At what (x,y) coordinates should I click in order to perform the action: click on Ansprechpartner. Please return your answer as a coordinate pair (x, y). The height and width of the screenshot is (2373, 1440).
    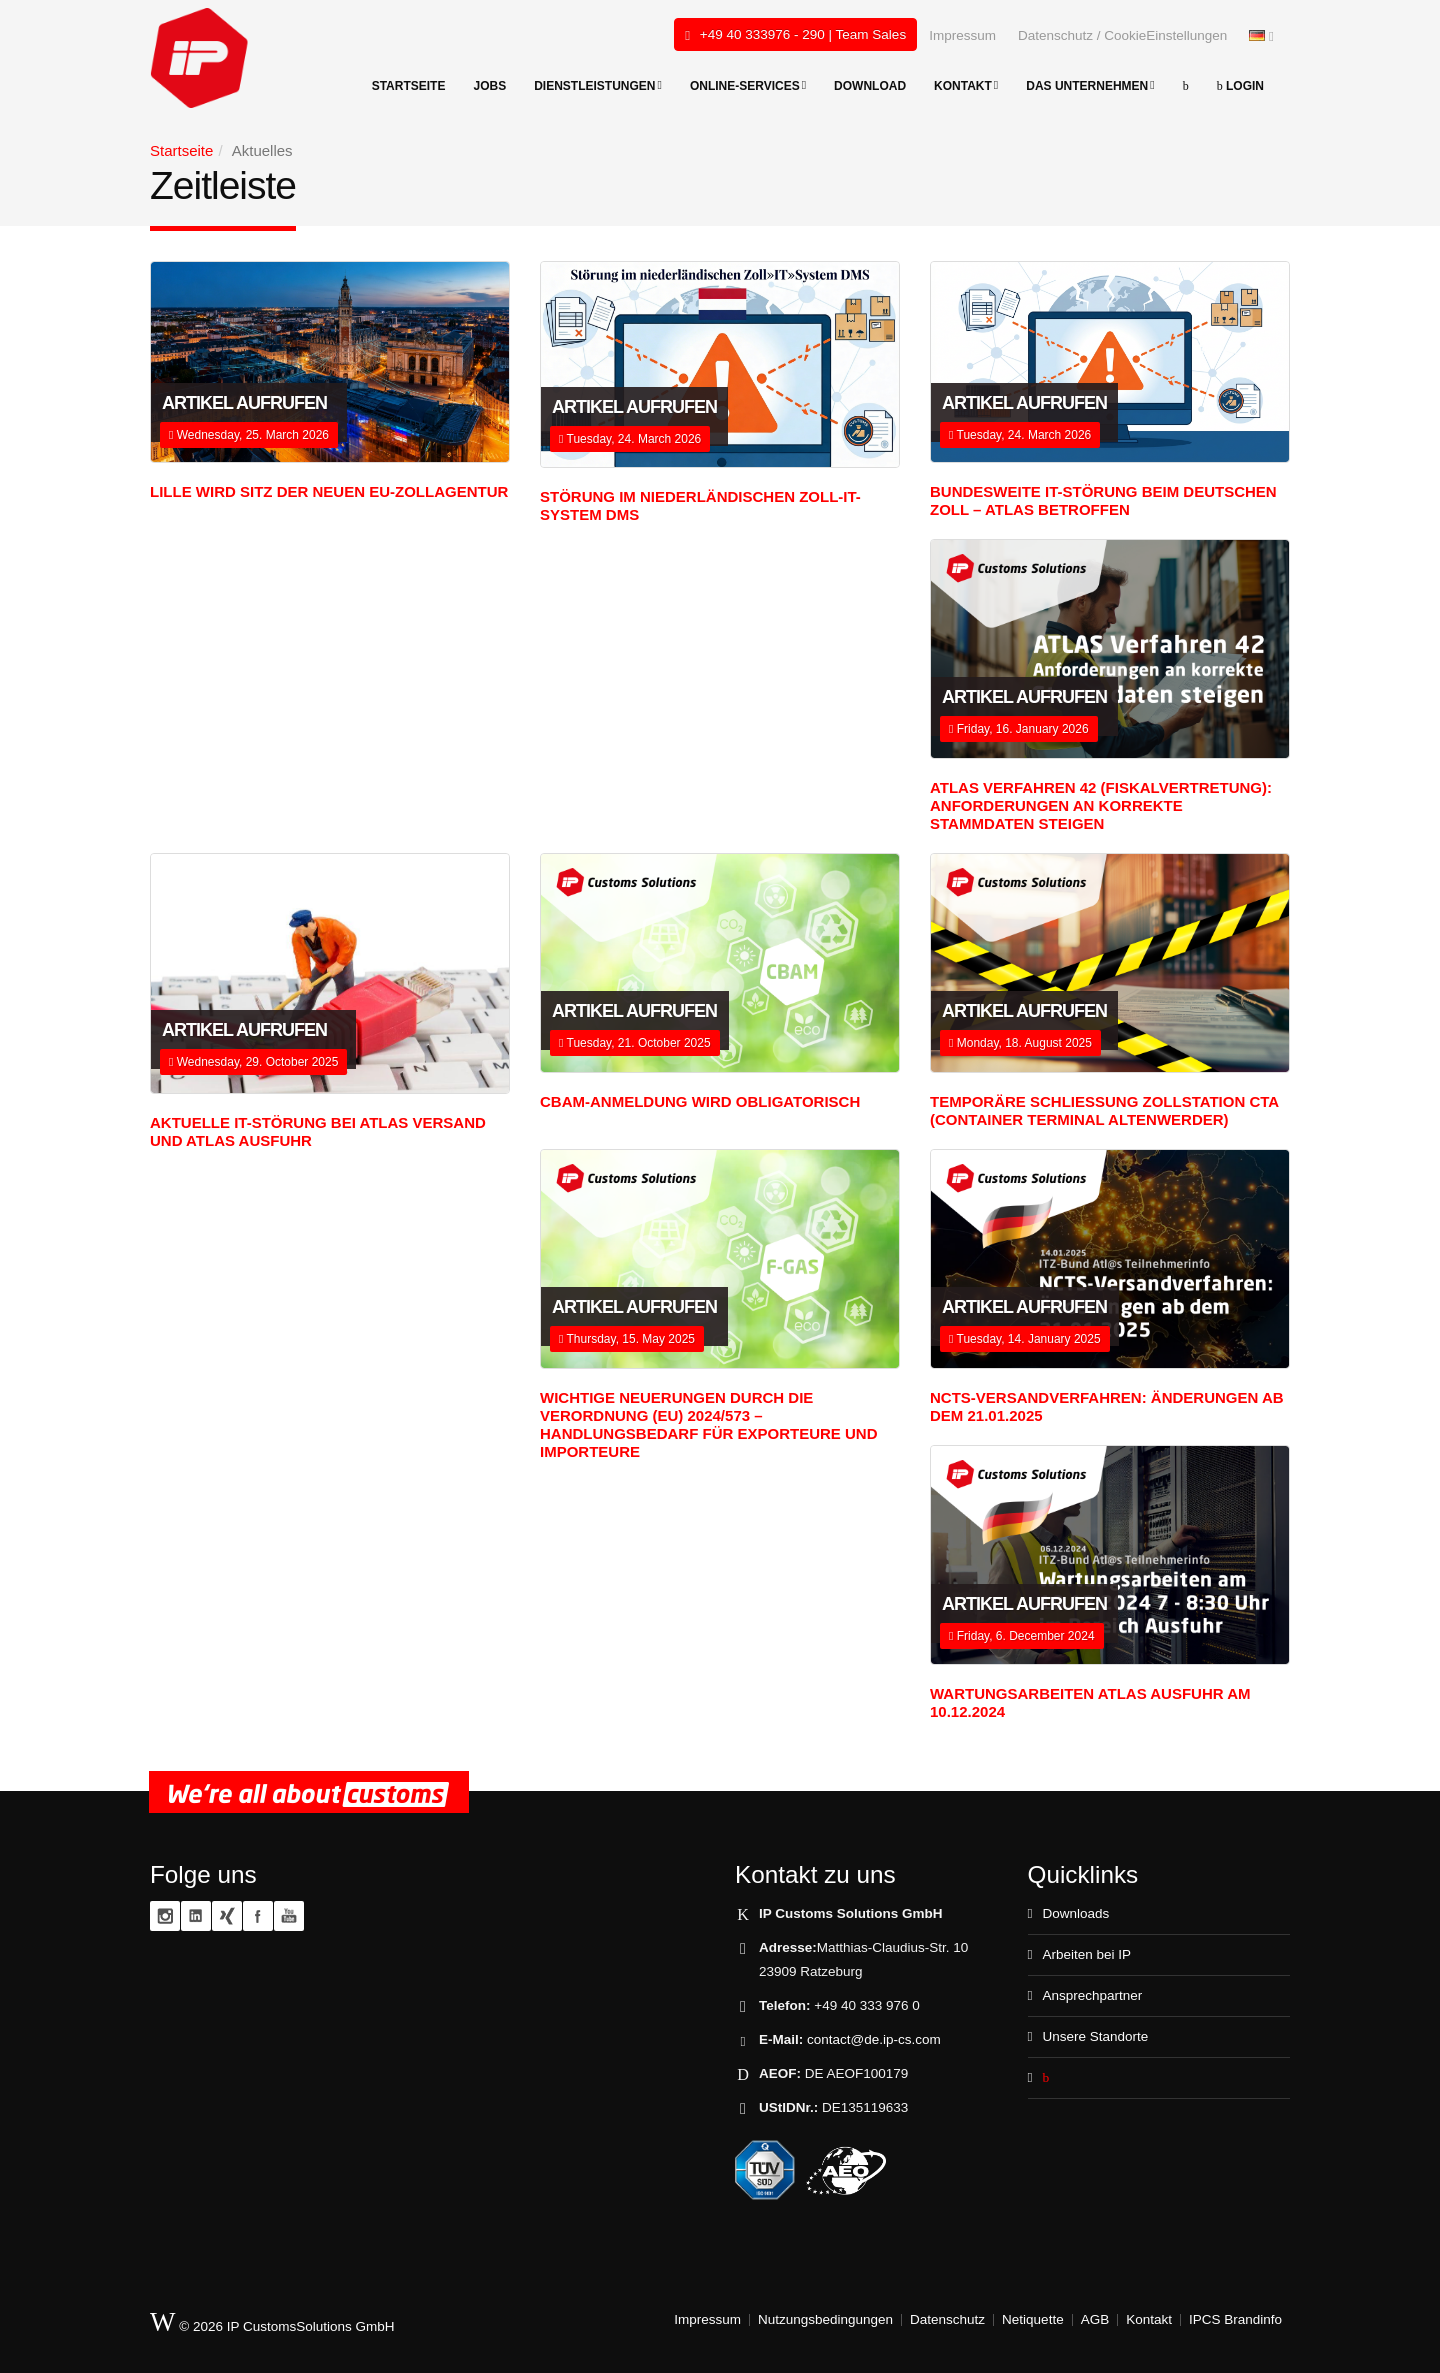
    Looking at the image, I should click on (1092, 1995).